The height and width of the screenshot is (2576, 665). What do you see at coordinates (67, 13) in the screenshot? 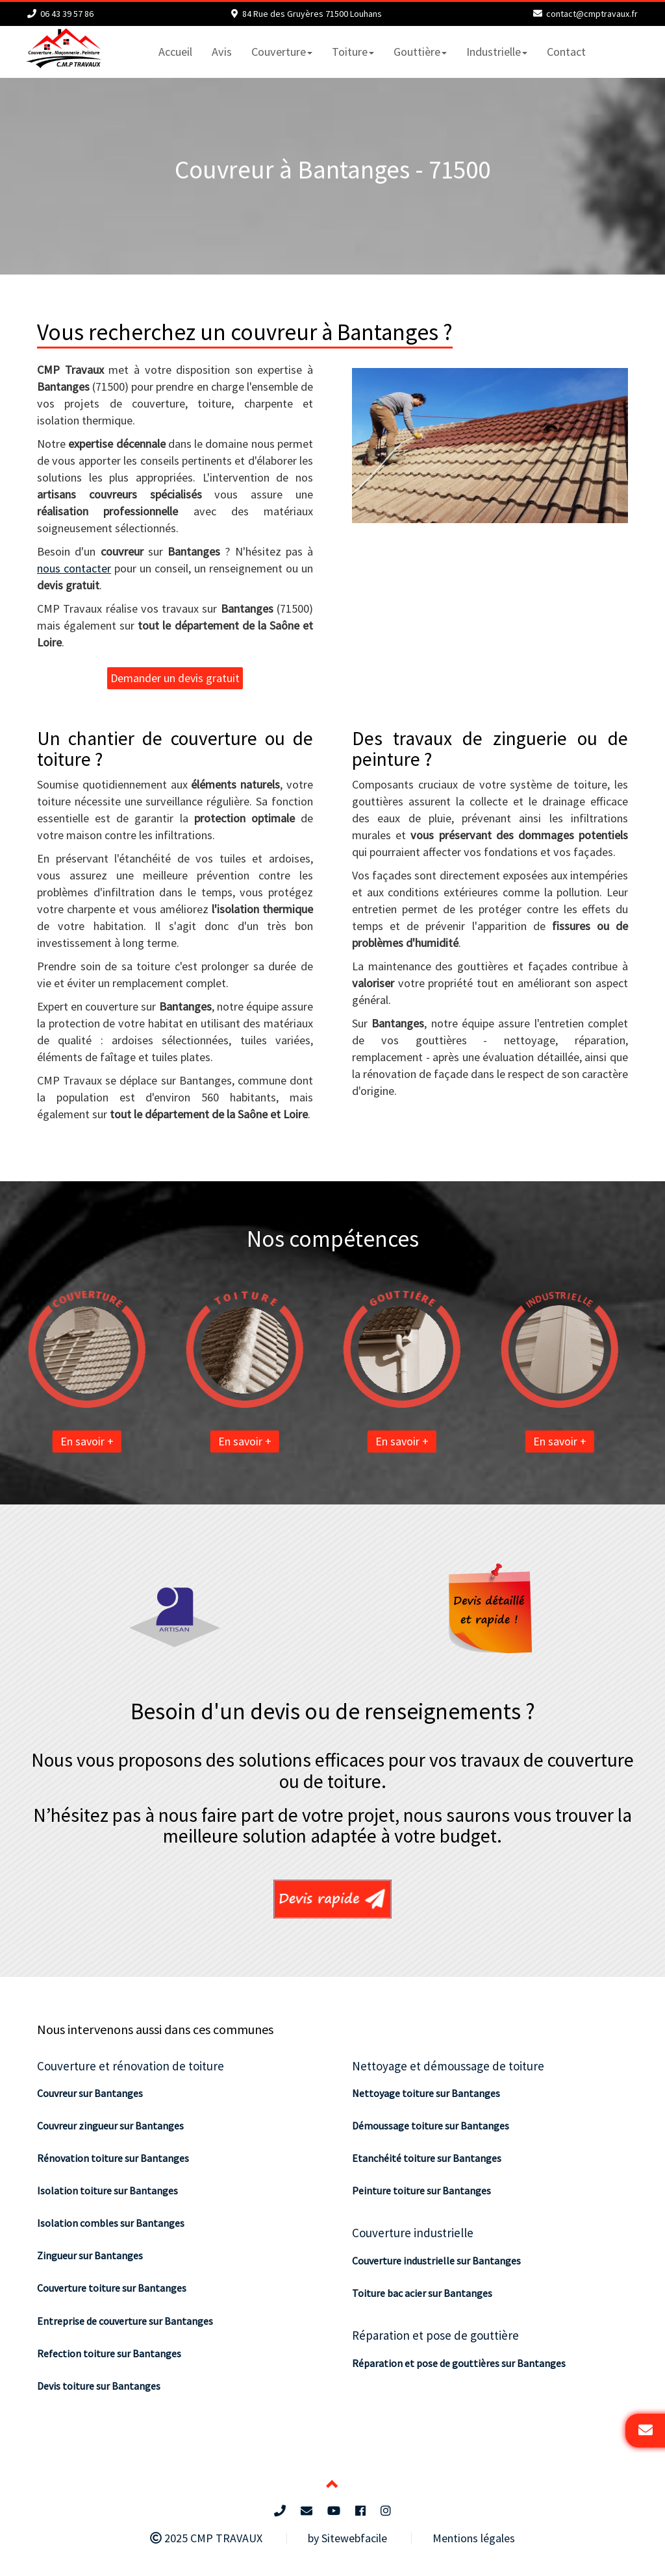
I see `06 43 39 57 86` at bounding box center [67, 13].